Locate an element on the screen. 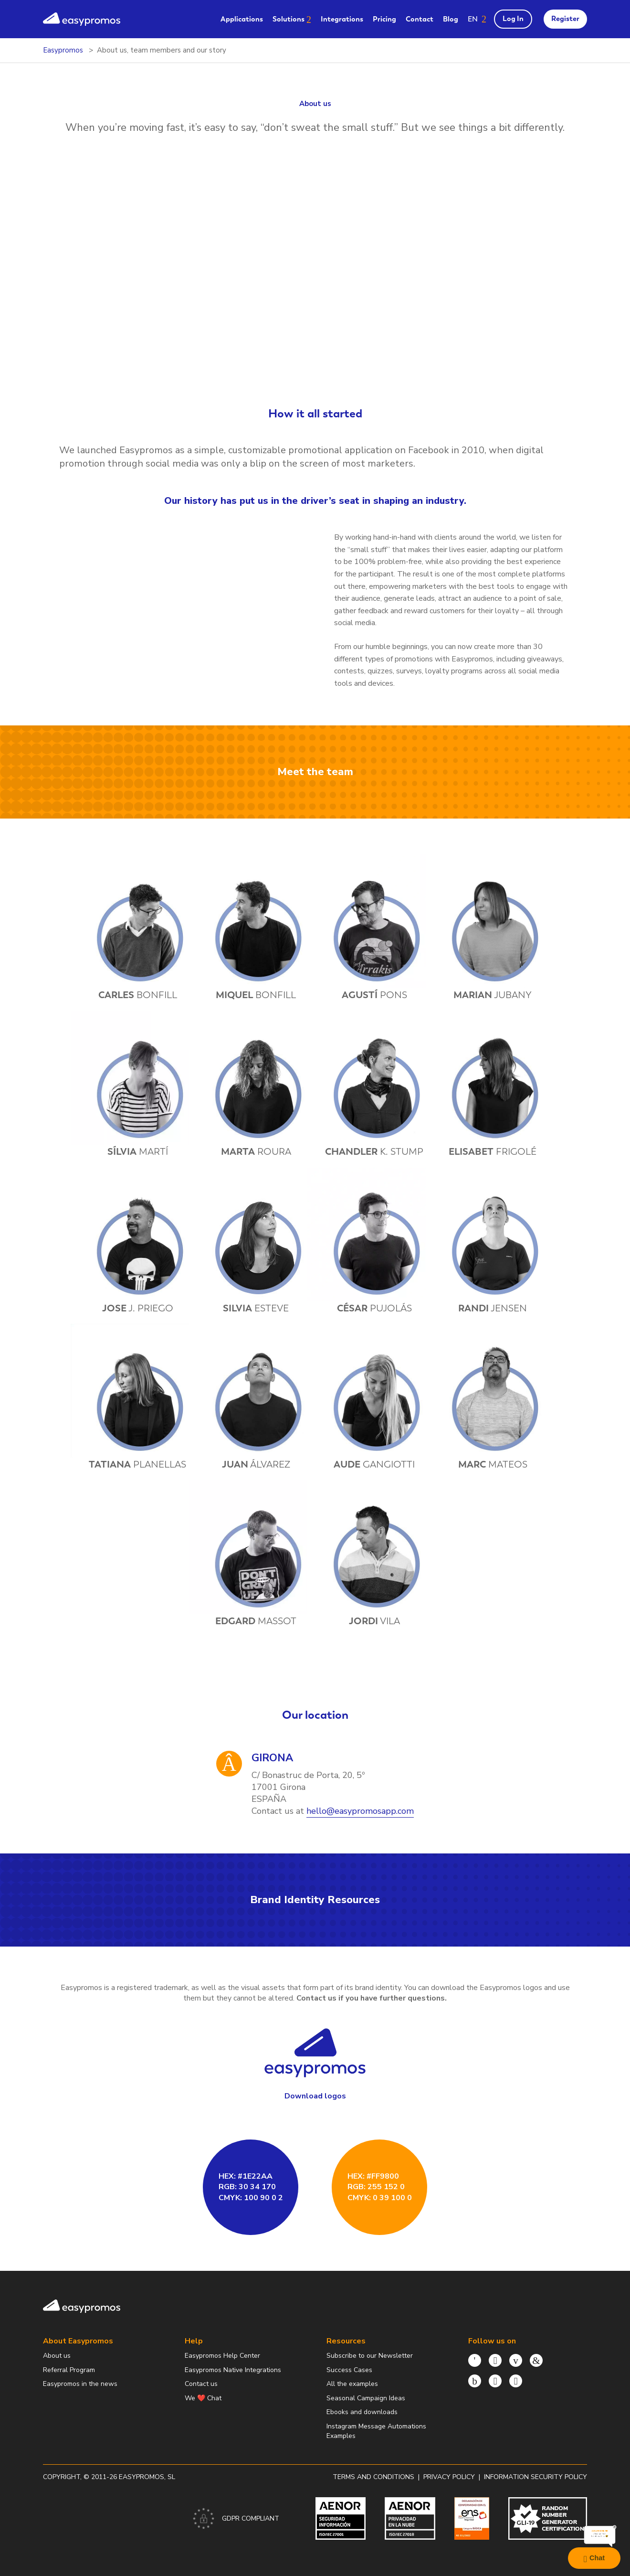  Contact is located at coordinates (419, 19).